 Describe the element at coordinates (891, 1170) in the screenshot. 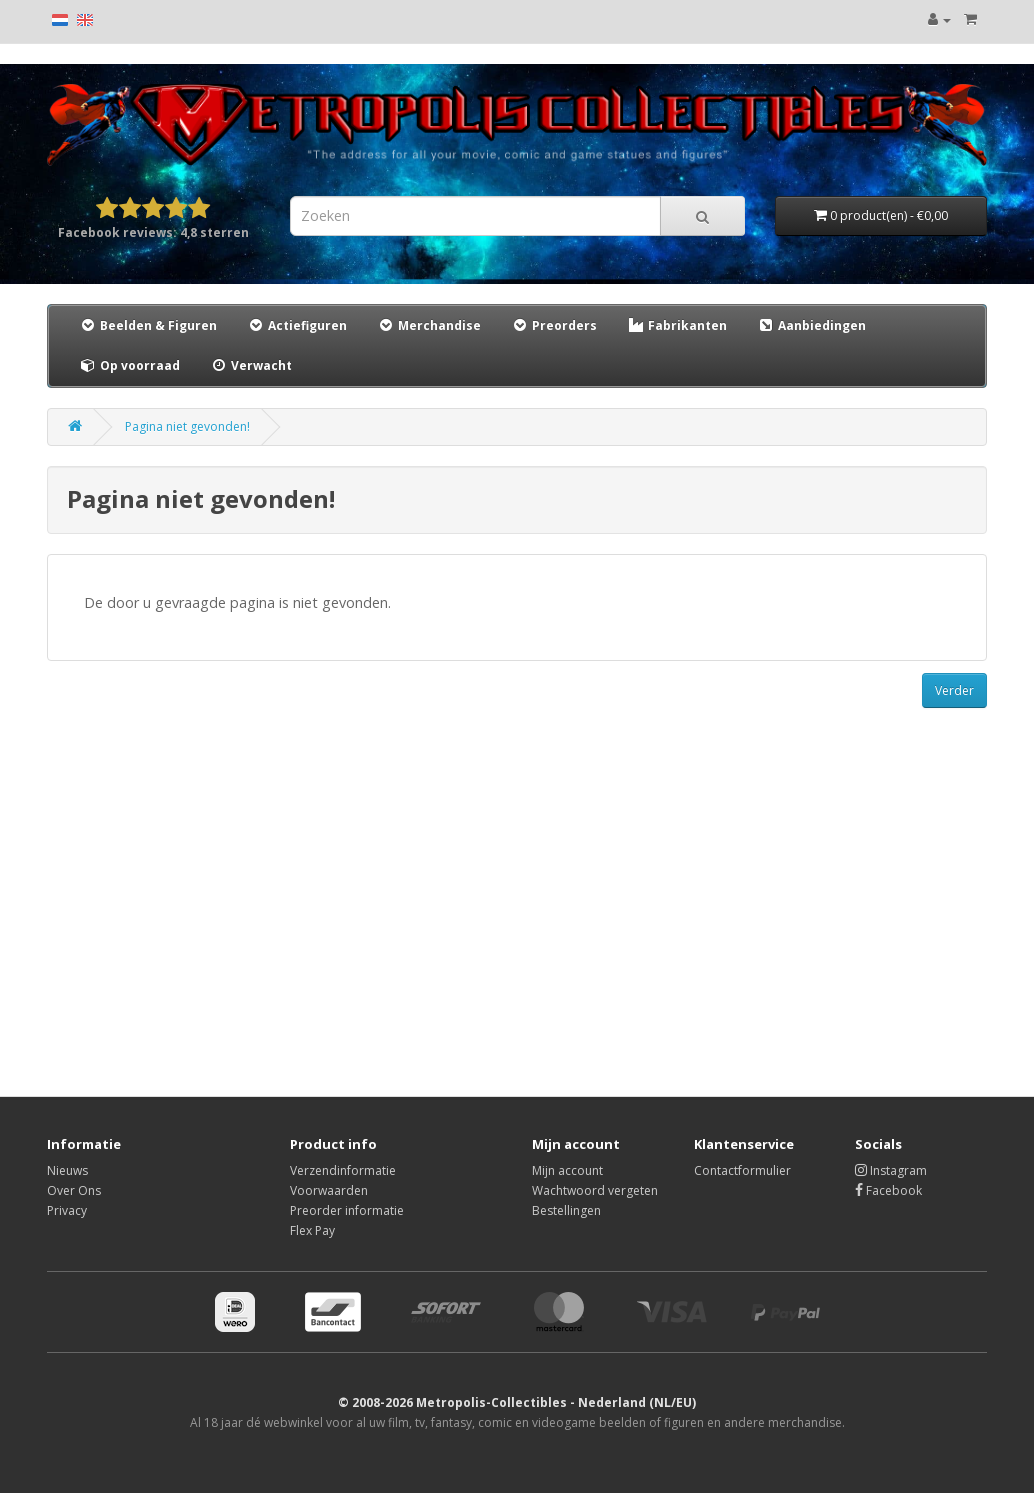

I see `Instagram` at that location.